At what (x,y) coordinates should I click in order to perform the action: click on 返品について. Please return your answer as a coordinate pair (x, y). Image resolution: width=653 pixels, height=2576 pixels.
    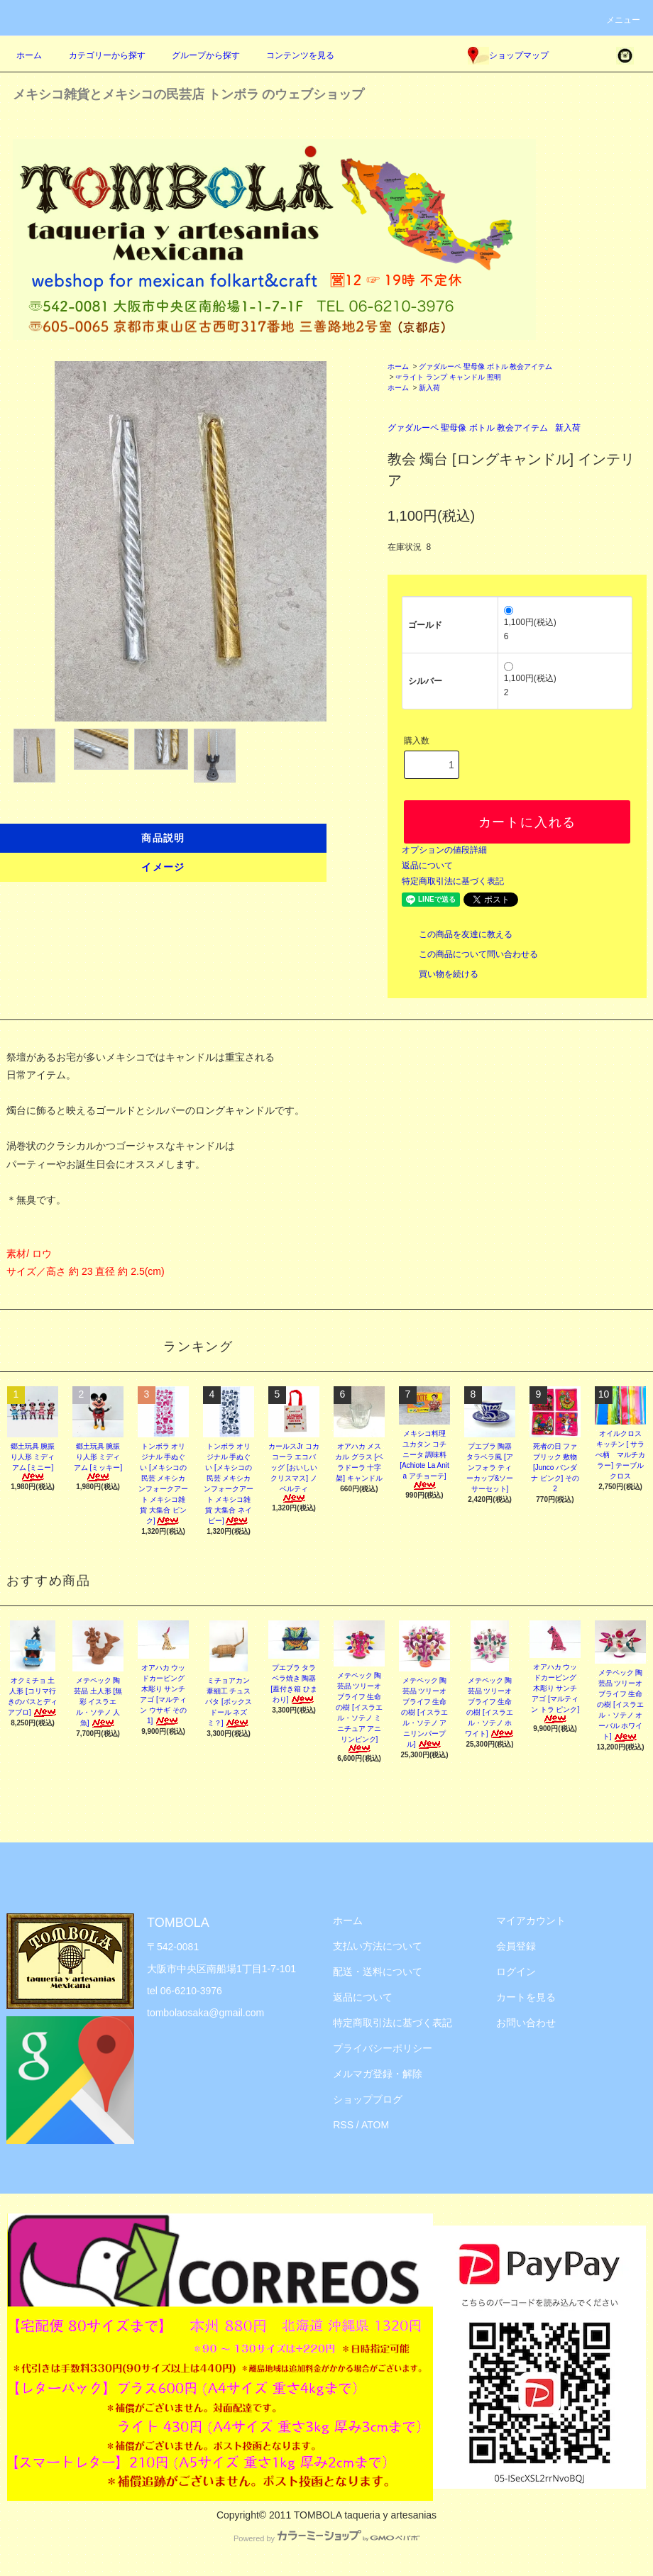
    Looking at the image, I should click on (427, 865).